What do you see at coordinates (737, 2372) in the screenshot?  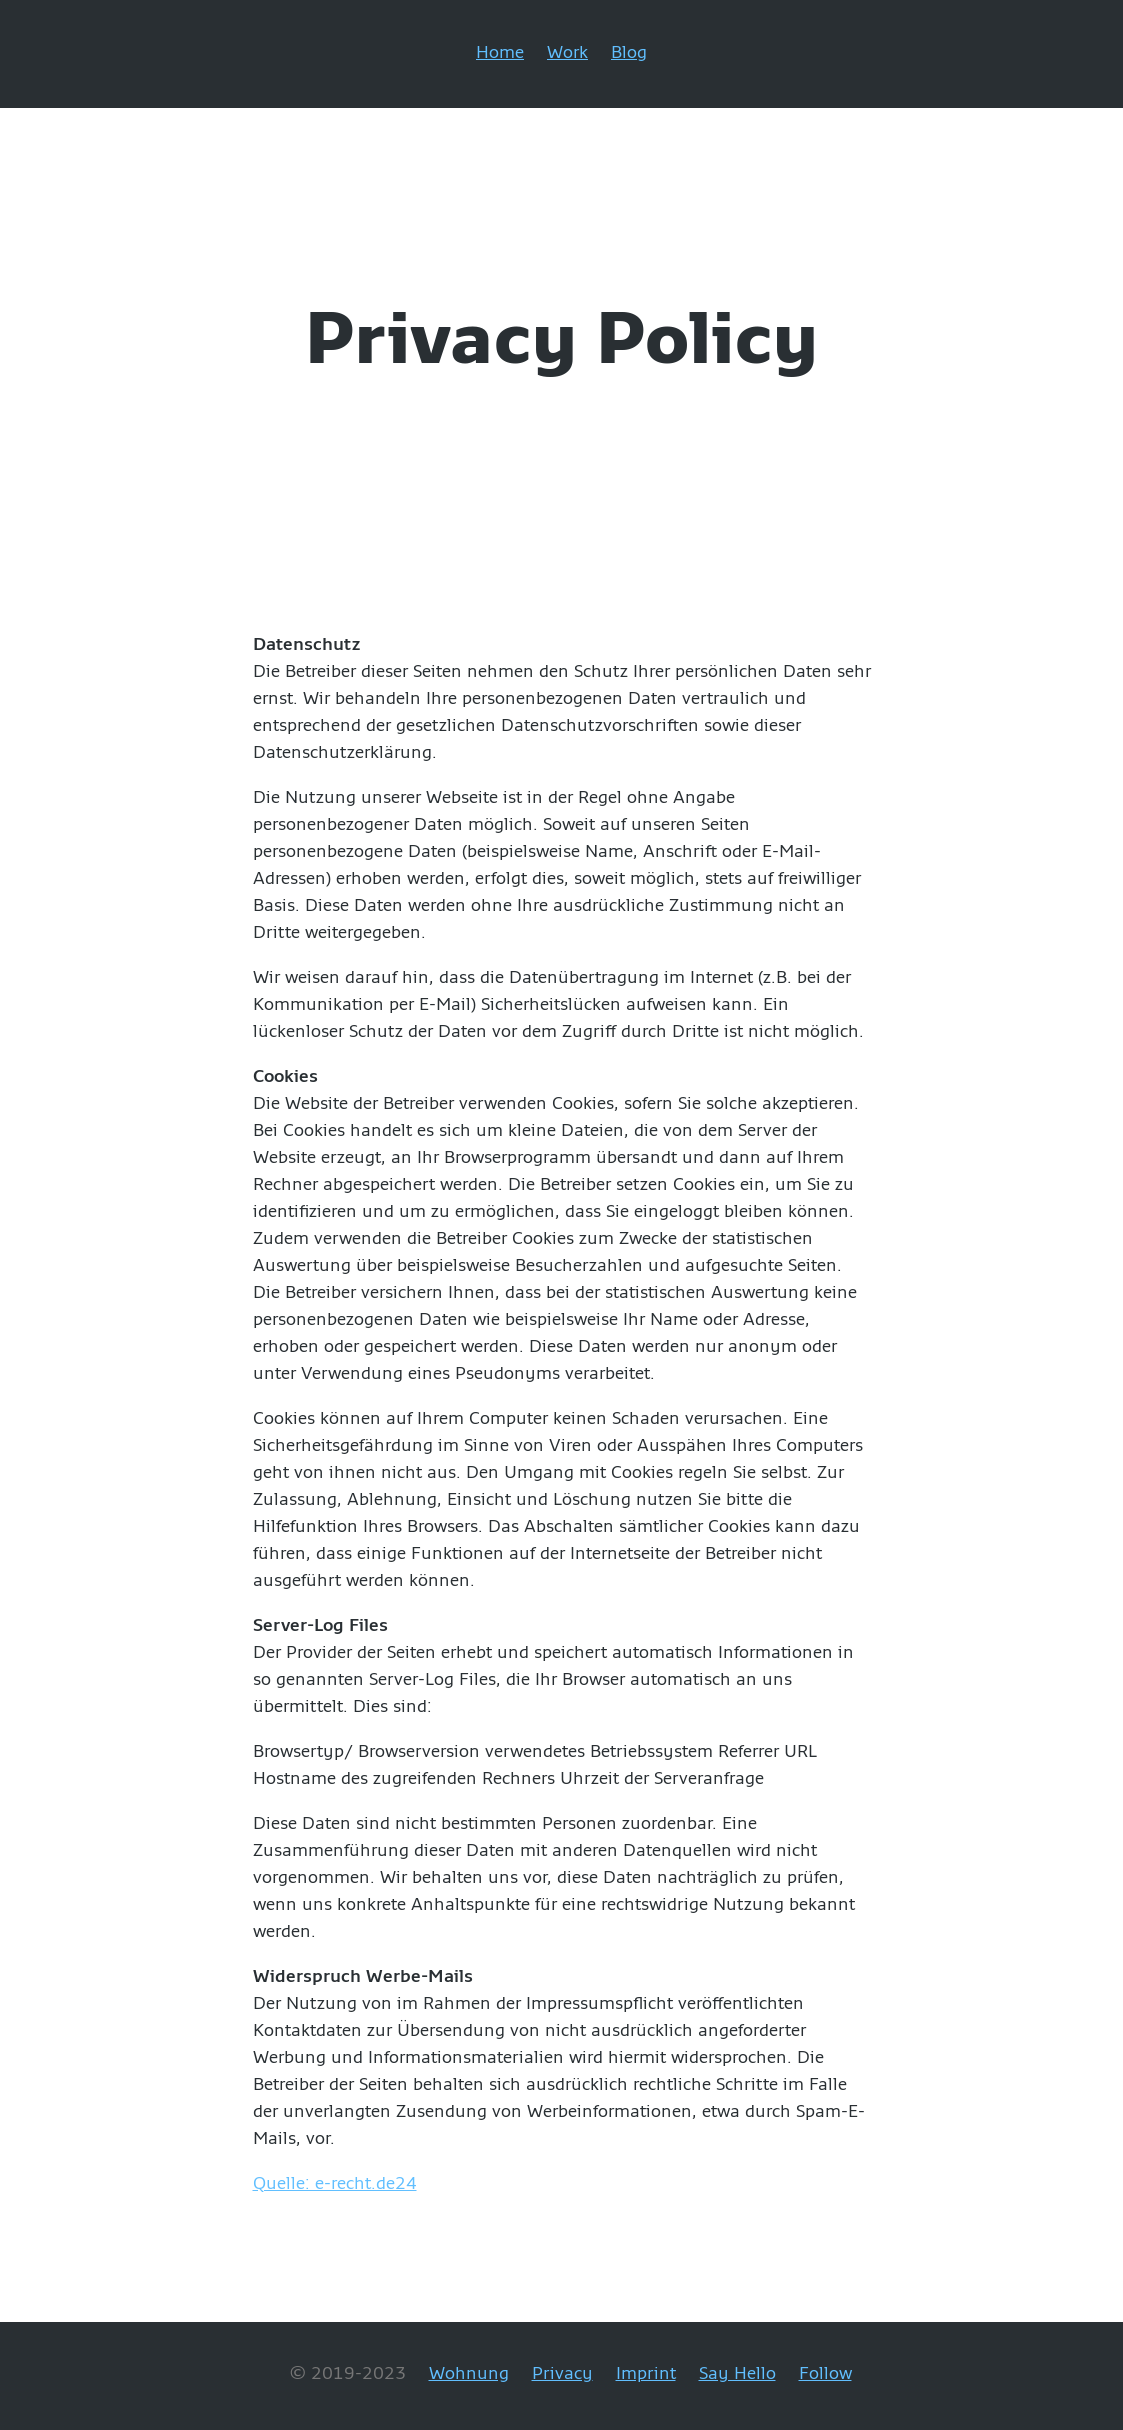 I see `Say Hello` at bounding box center [737, 2372].